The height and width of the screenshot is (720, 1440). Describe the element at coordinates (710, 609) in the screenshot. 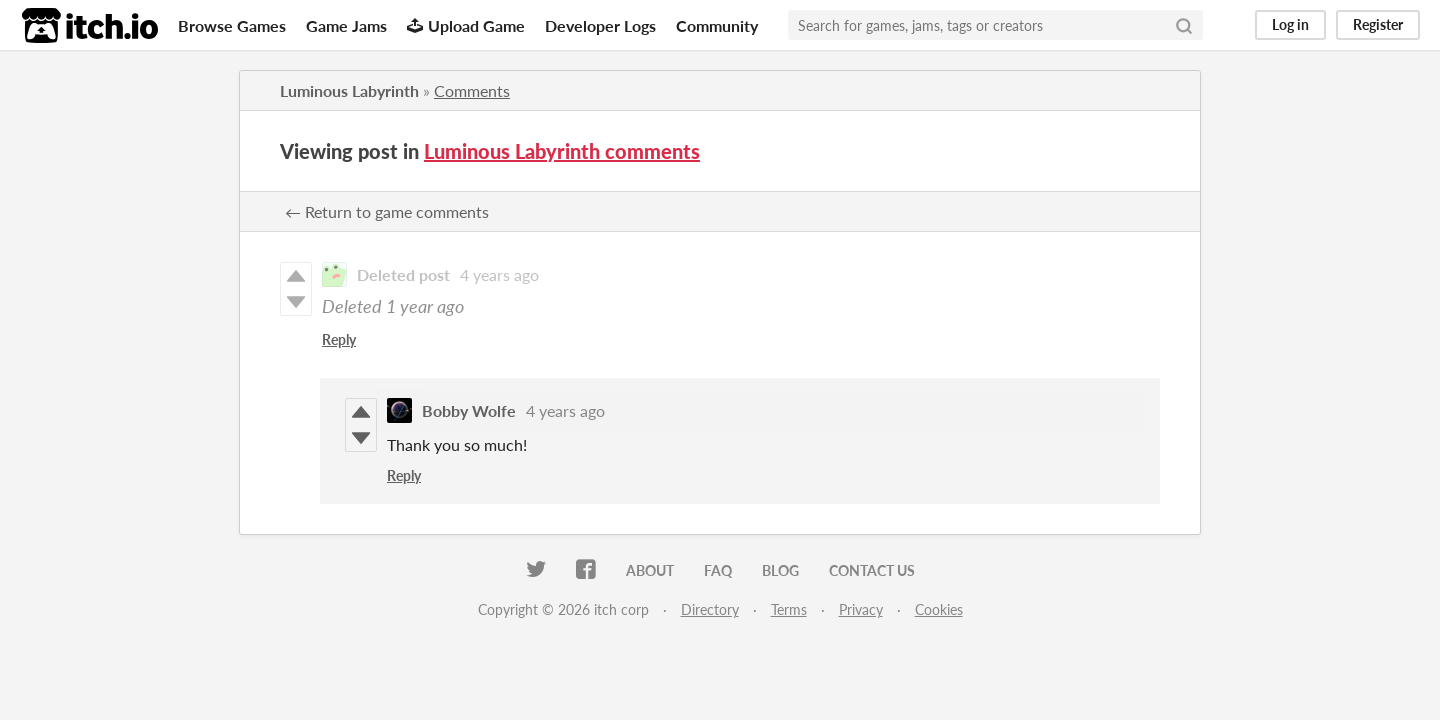

I see `Directory` at that location.